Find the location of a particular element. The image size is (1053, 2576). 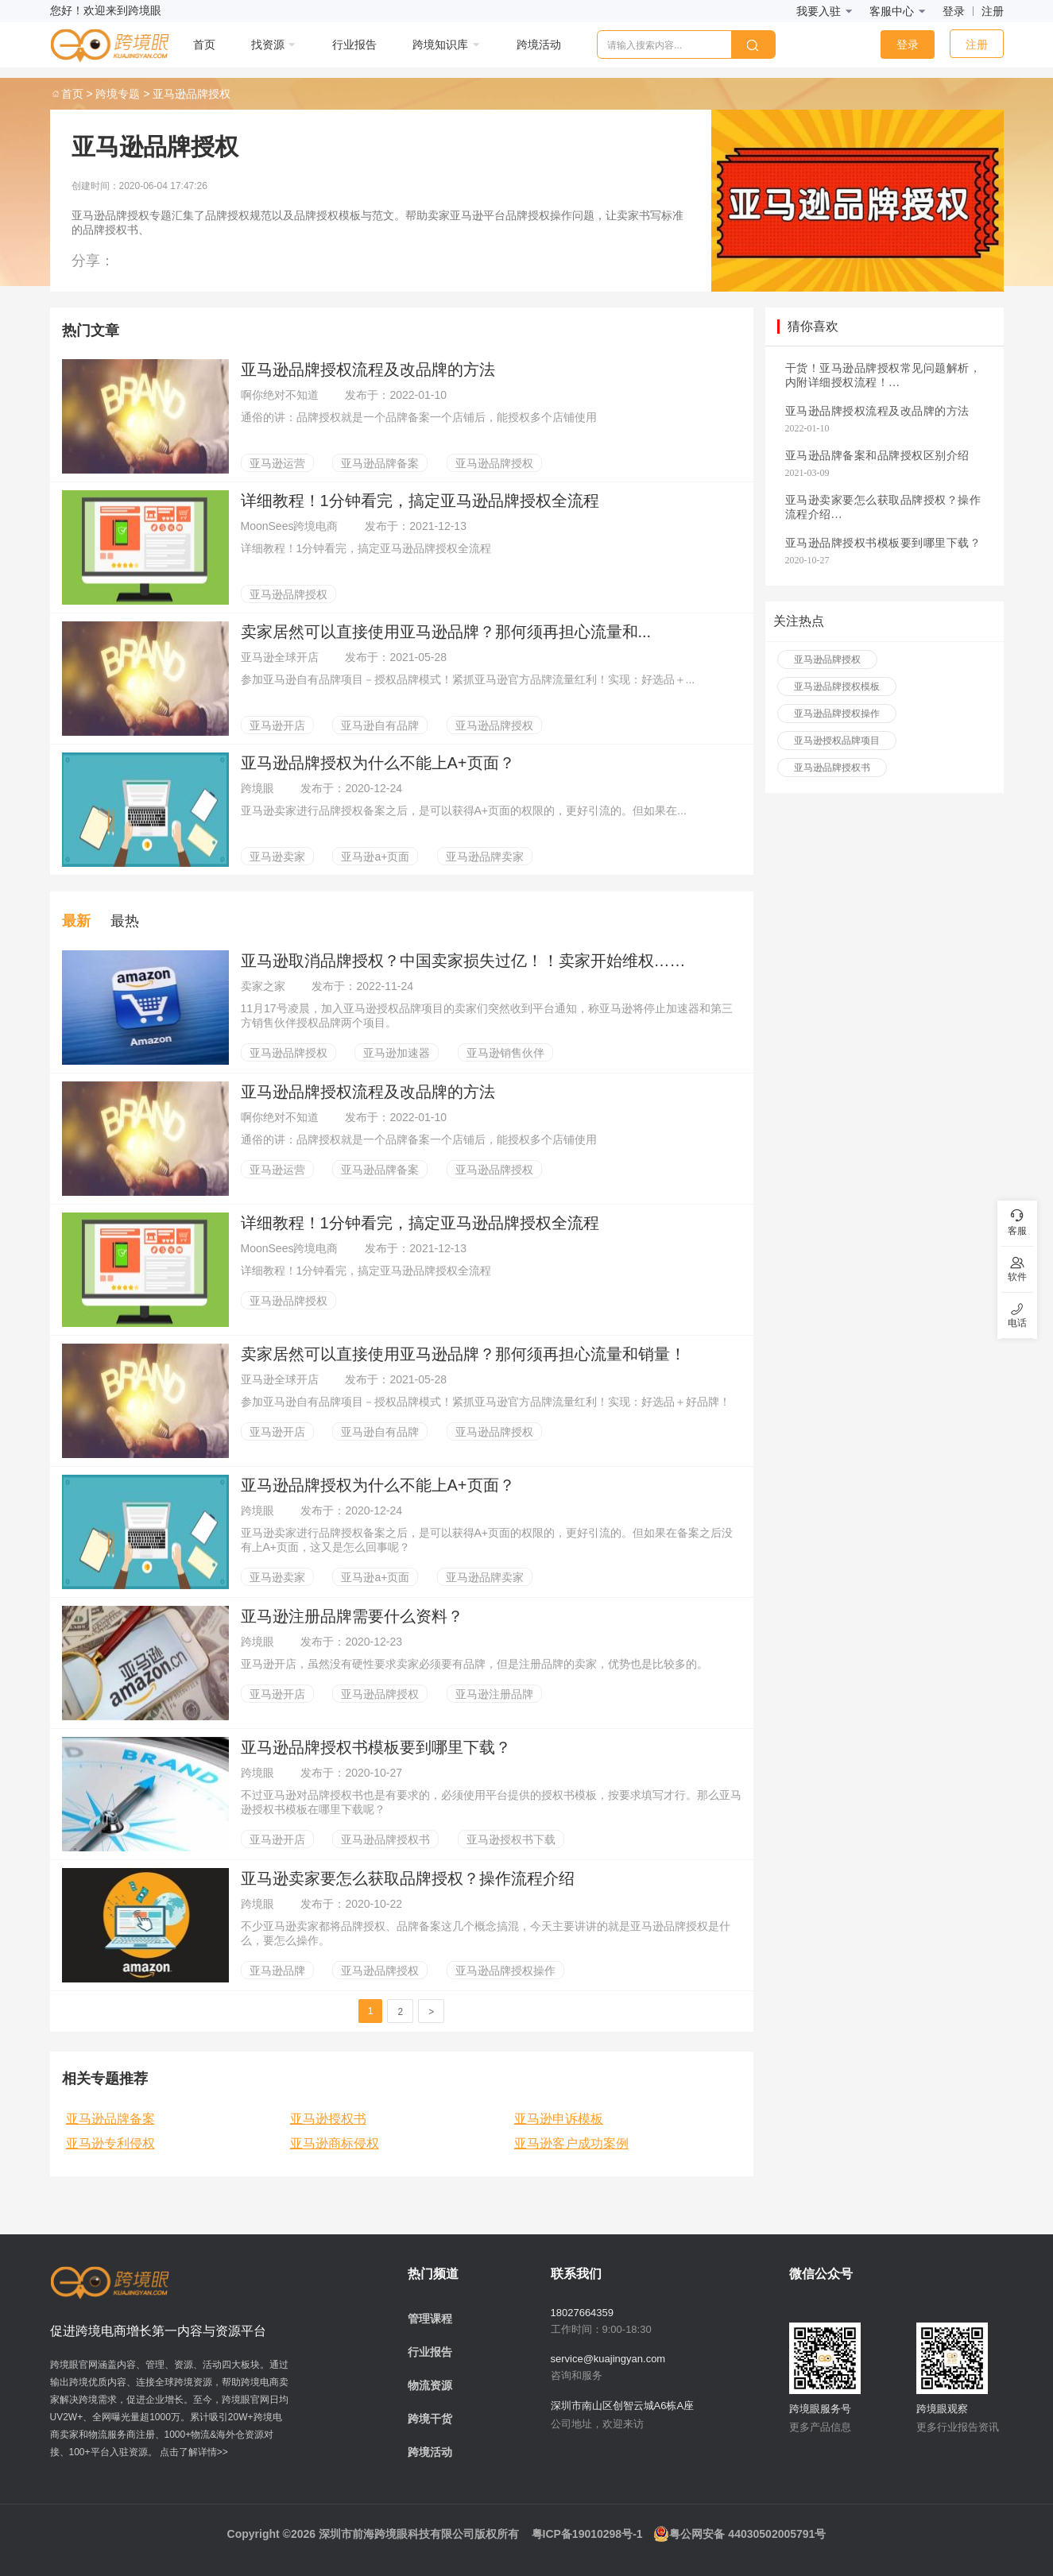

亚马逊全球开店 is located at coordinates (281, 657).